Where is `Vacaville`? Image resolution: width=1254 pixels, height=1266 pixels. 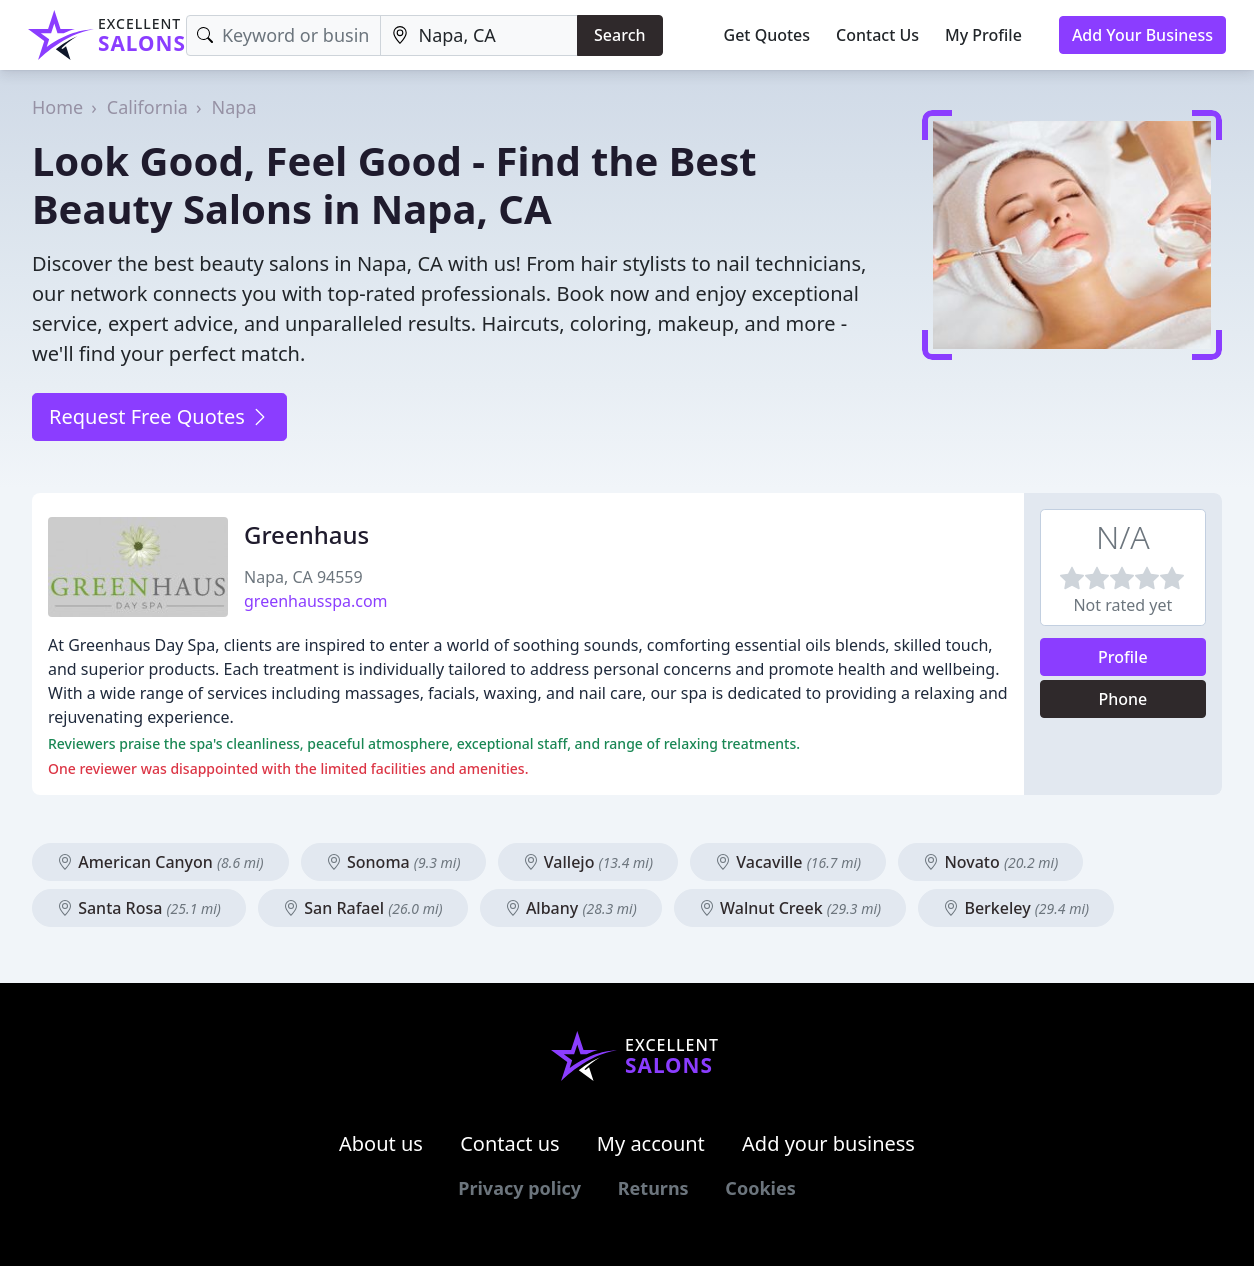 Vacaville is located at coordinates (788, 862).